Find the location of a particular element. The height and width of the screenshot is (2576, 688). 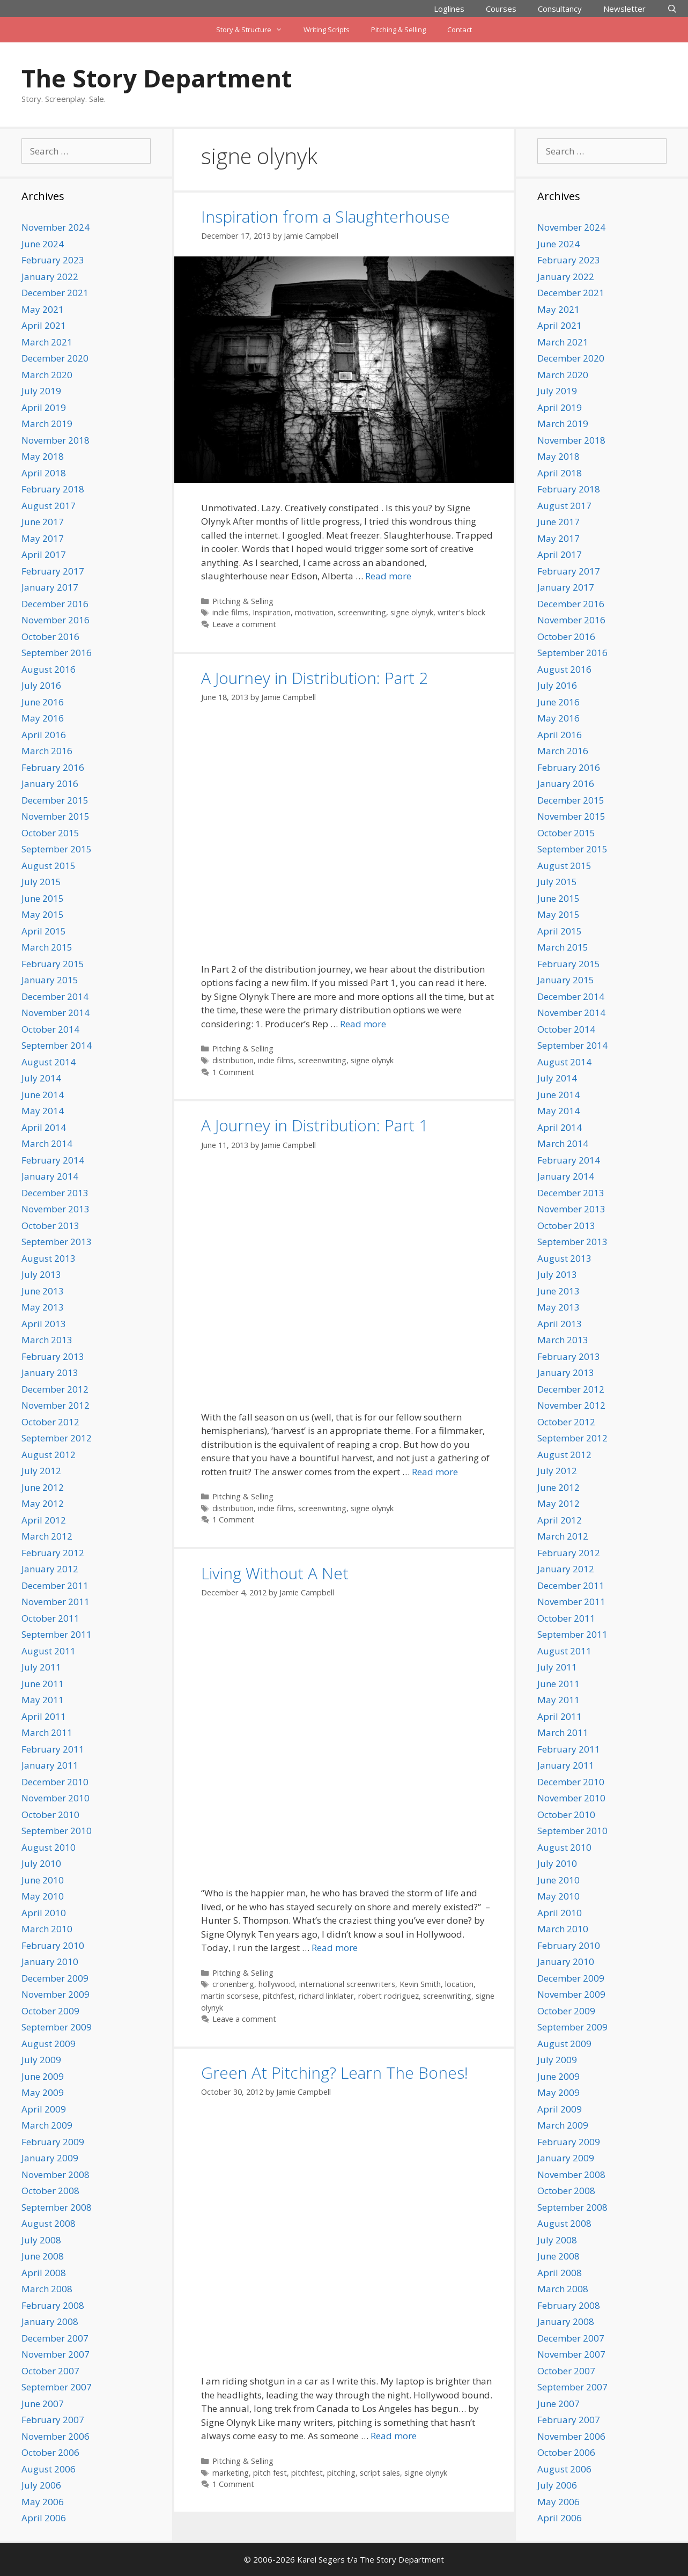

October 2015 is located at coordinates (50, 833).